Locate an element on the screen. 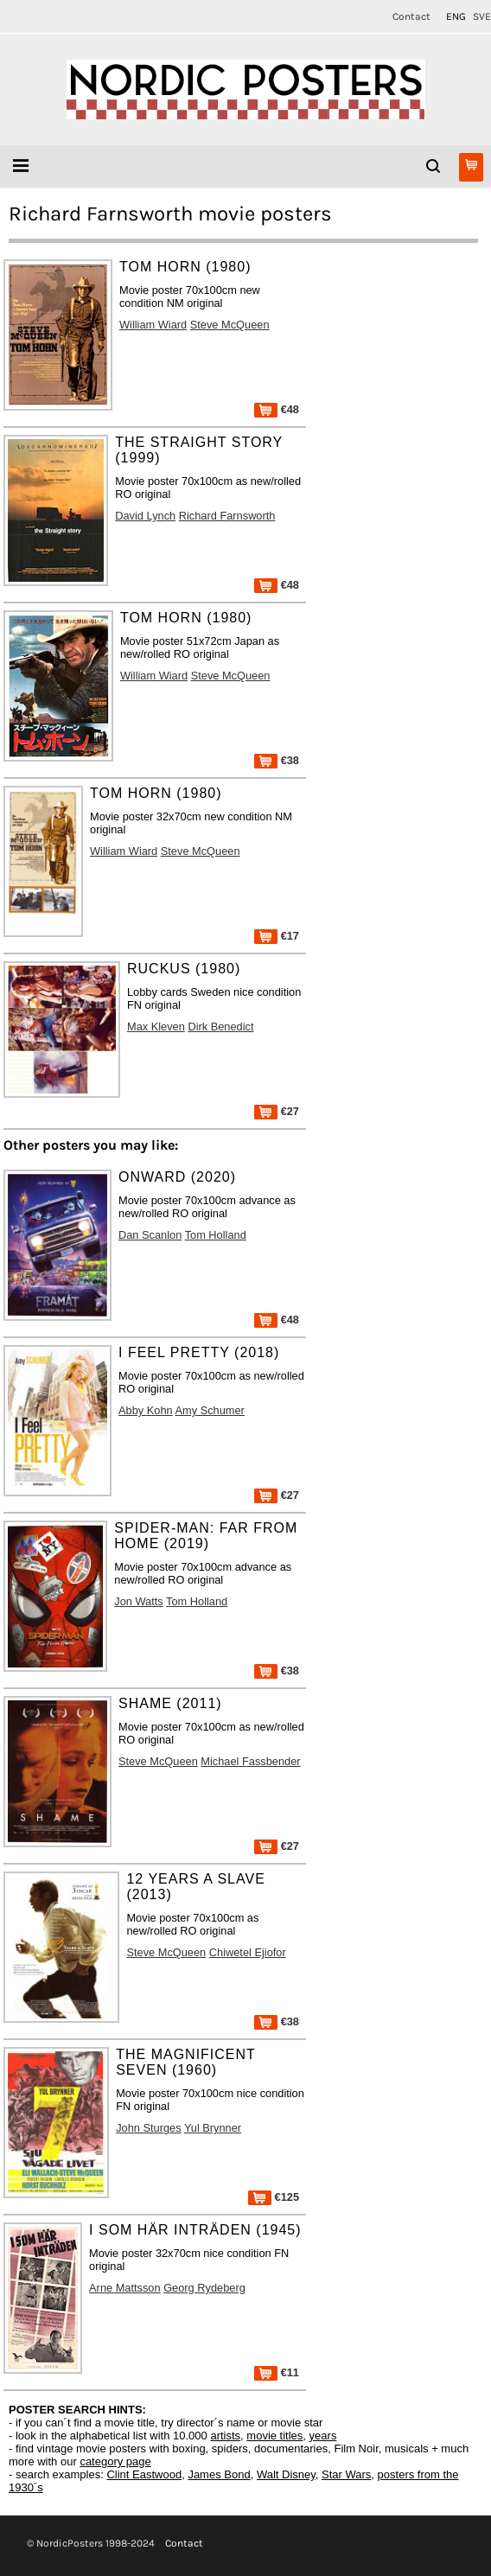 The width and height of the screenshot is (491, 2576). Dan Scanlon is located at coordinates (150, 1234).